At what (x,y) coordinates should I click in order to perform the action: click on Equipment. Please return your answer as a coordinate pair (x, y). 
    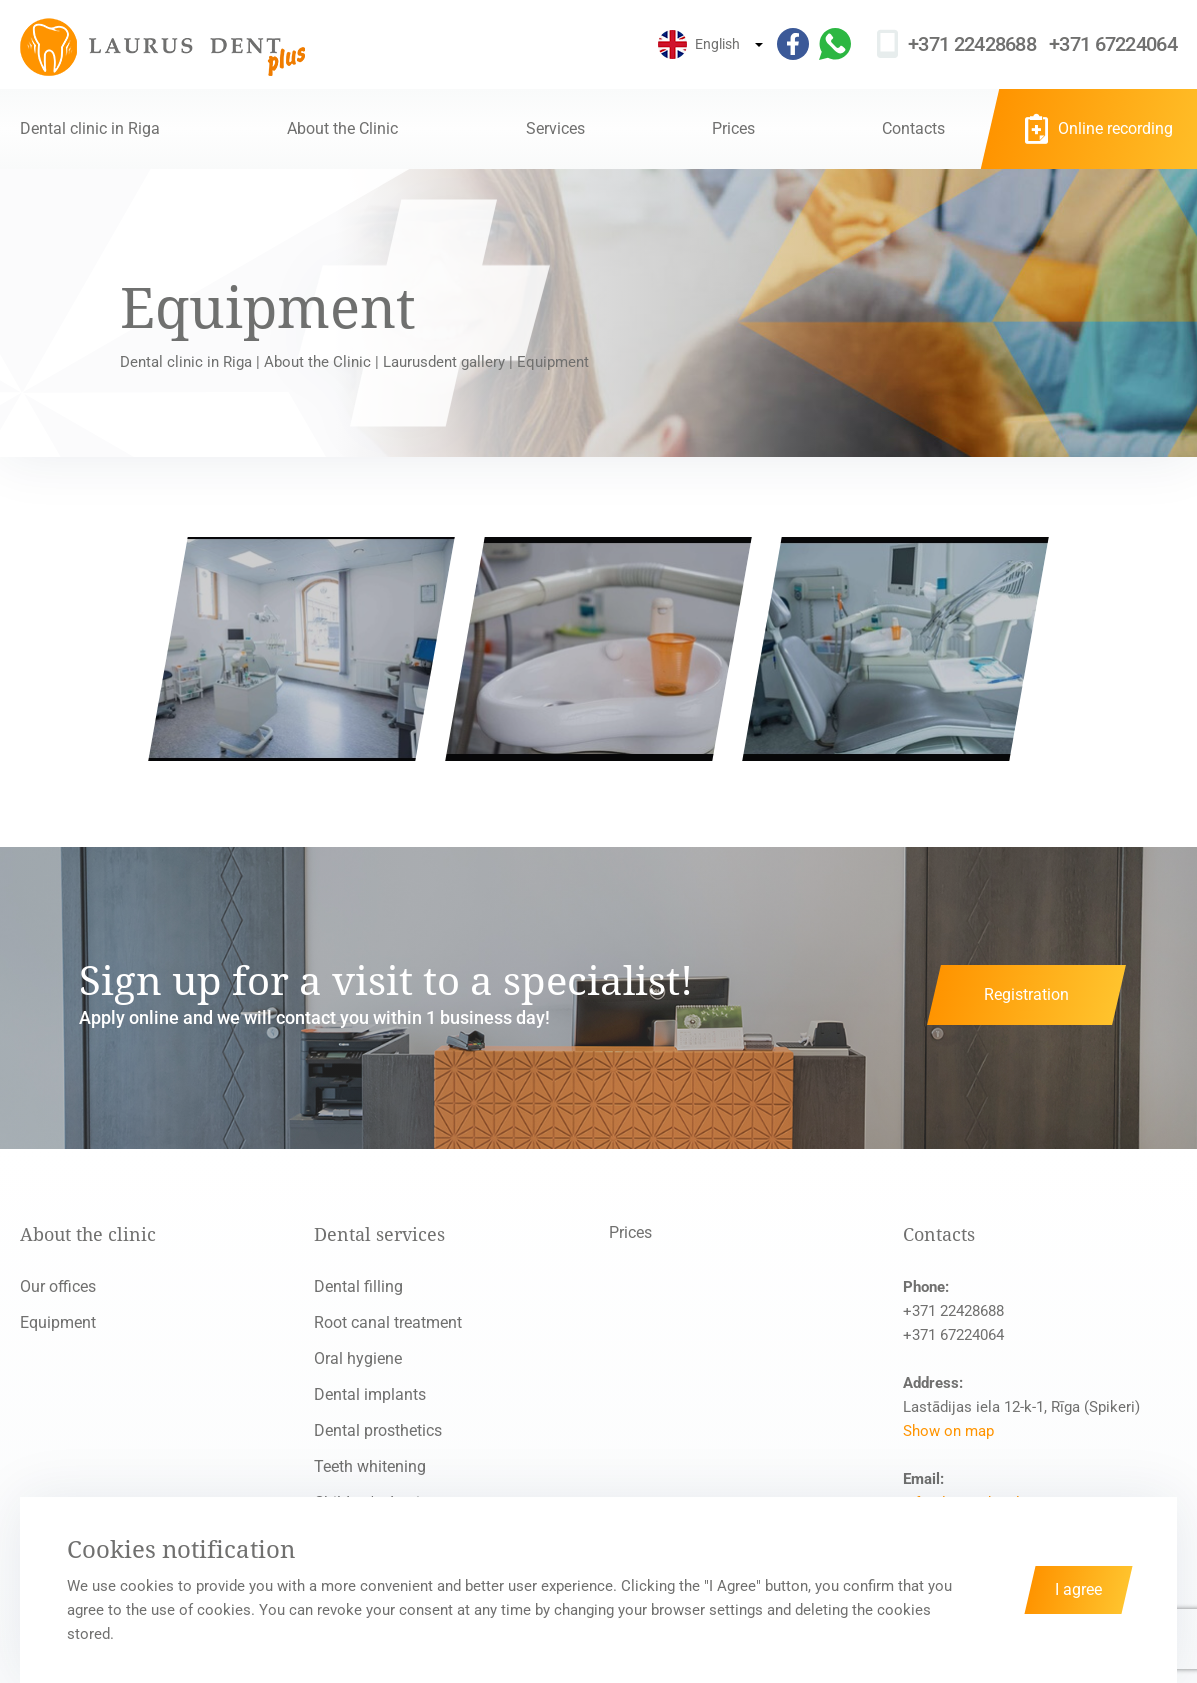
    Looking at the image, I should click on (58, 1322).